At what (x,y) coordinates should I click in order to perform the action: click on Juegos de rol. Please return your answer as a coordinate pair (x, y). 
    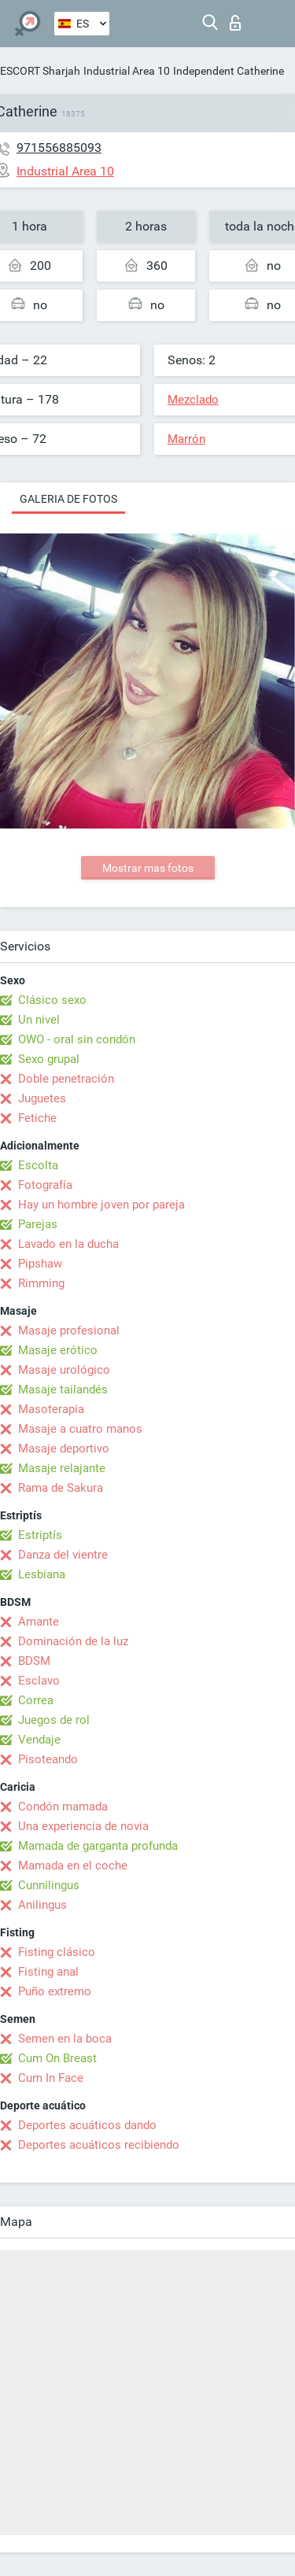
    Looking at the image, I should click on (54, 1720).